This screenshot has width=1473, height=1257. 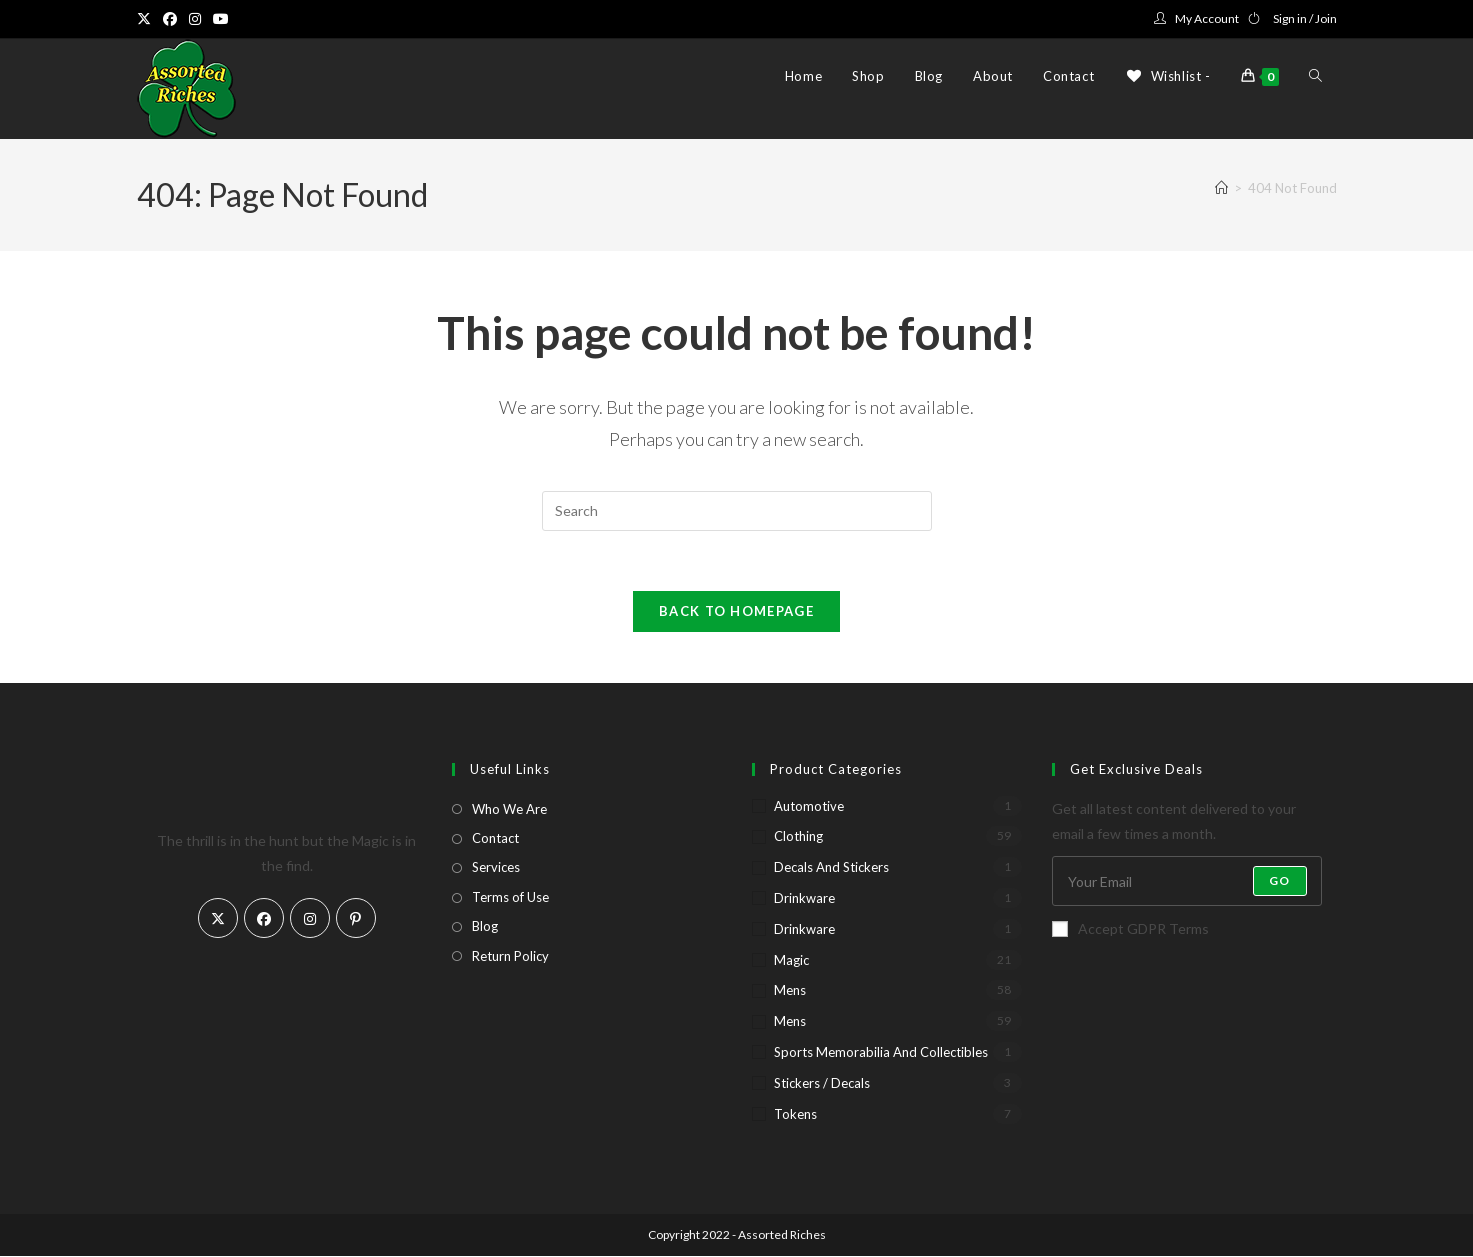 I want to click on [Home], so click(x=1221, y=188).